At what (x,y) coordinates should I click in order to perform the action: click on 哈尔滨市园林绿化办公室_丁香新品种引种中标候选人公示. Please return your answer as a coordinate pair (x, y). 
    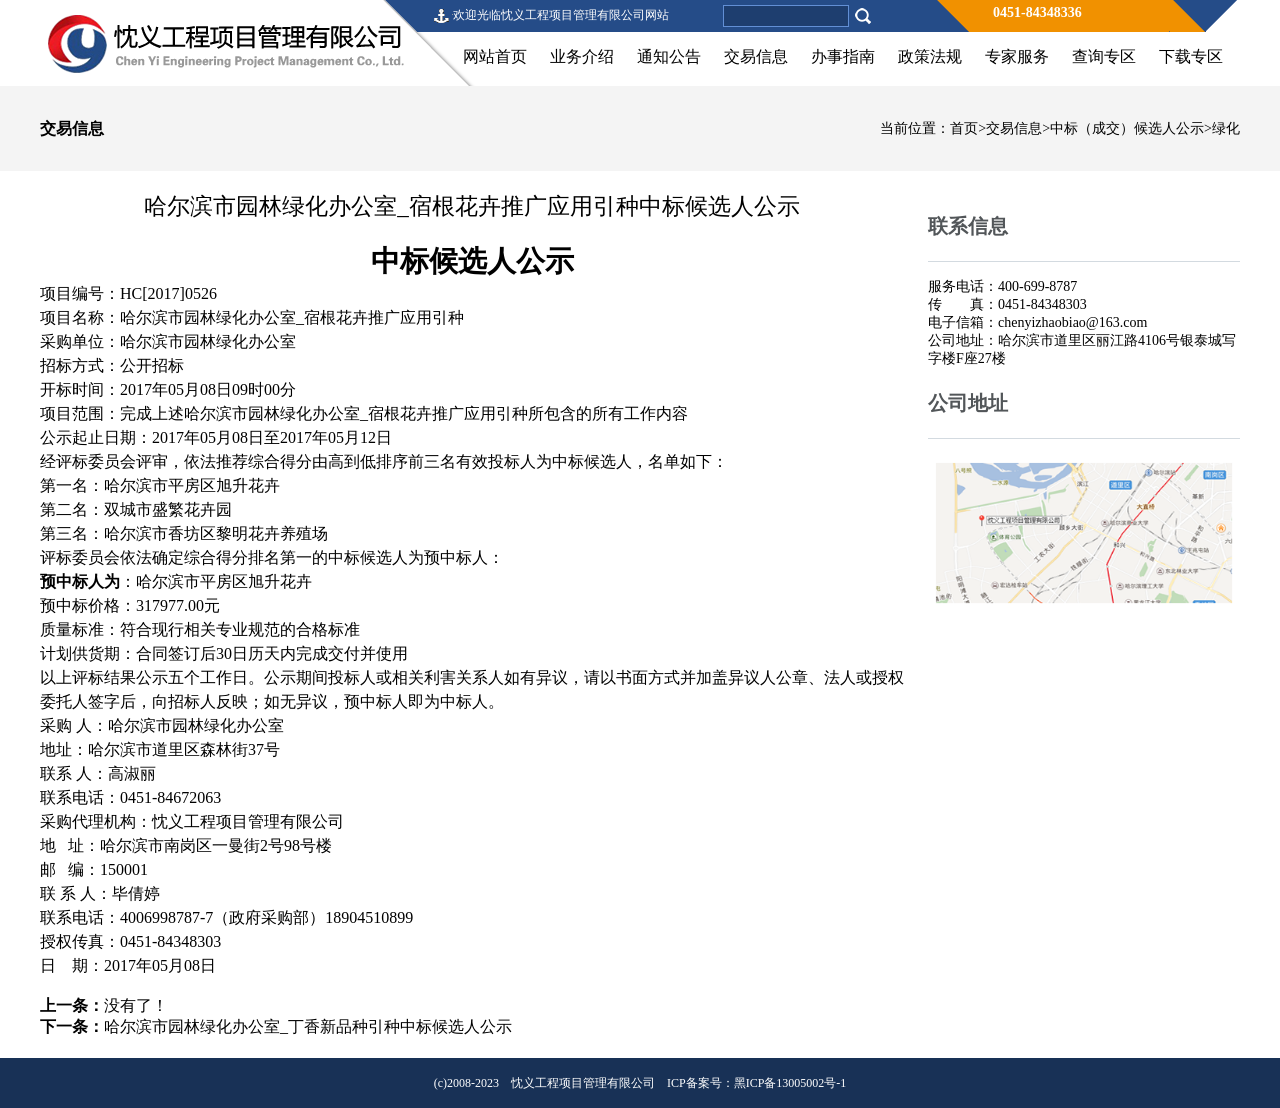
    Looking at the image, I should click on (308, 1026).